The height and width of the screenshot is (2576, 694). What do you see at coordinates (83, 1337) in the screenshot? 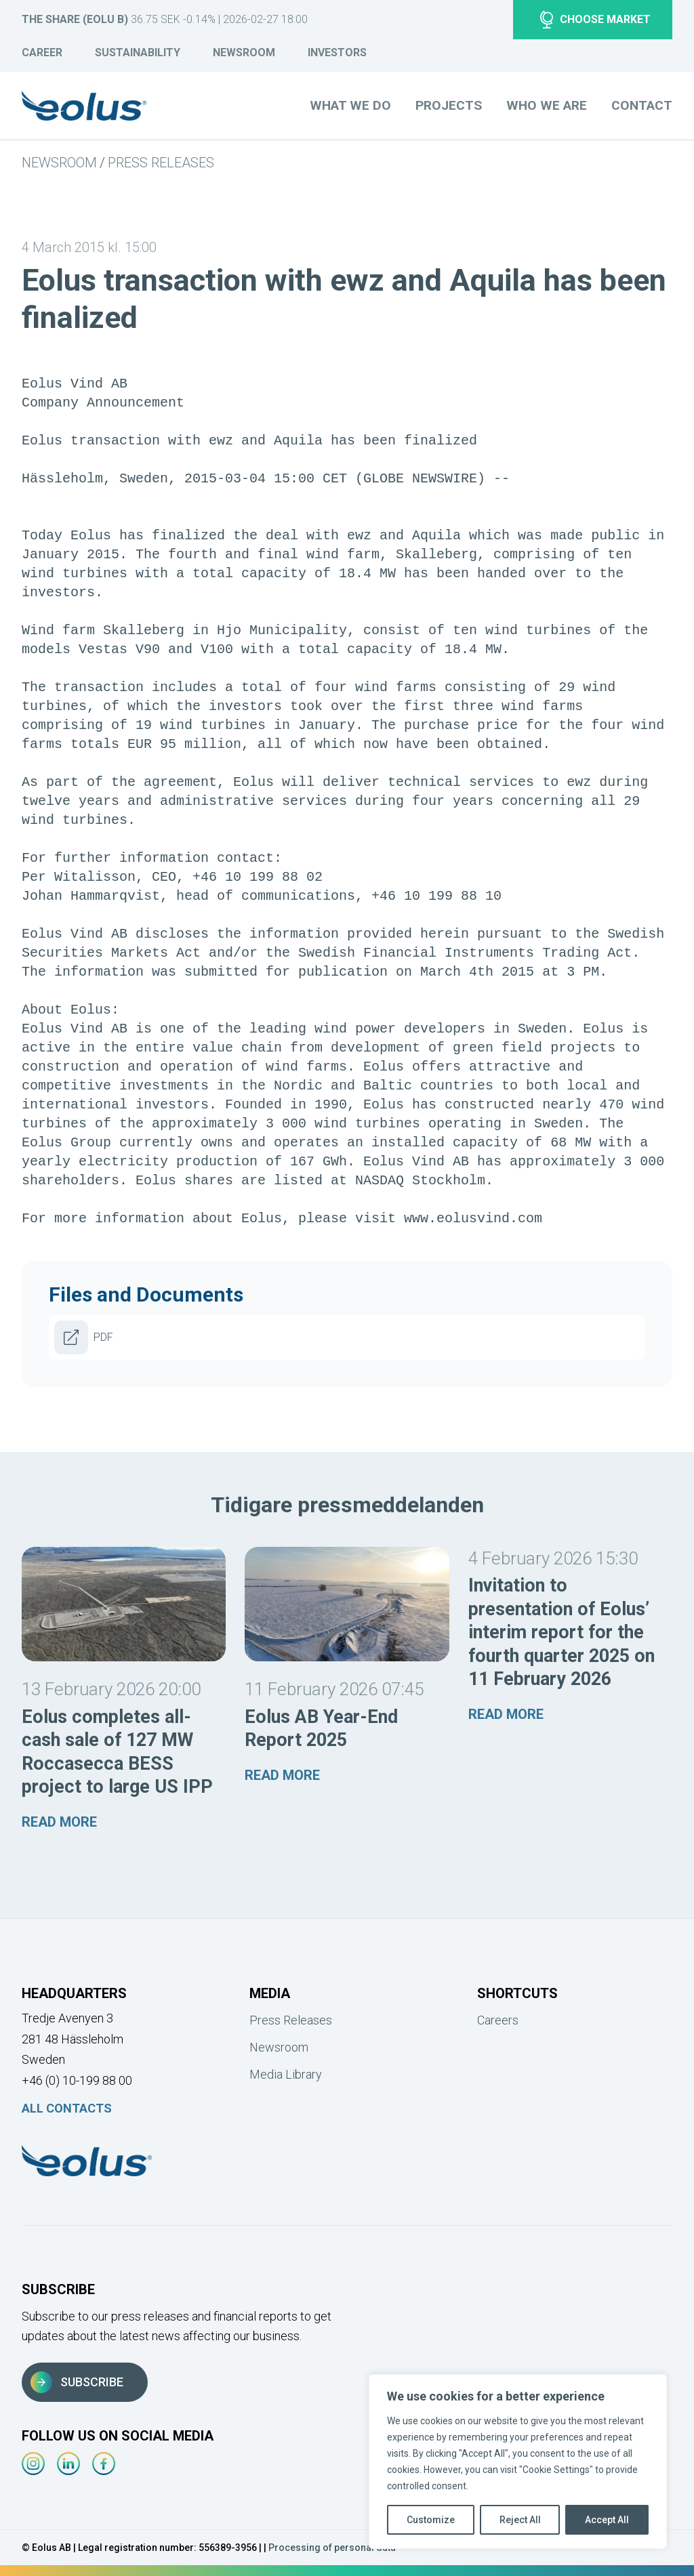
I see `PDF` at bounding box center [83, 1337].